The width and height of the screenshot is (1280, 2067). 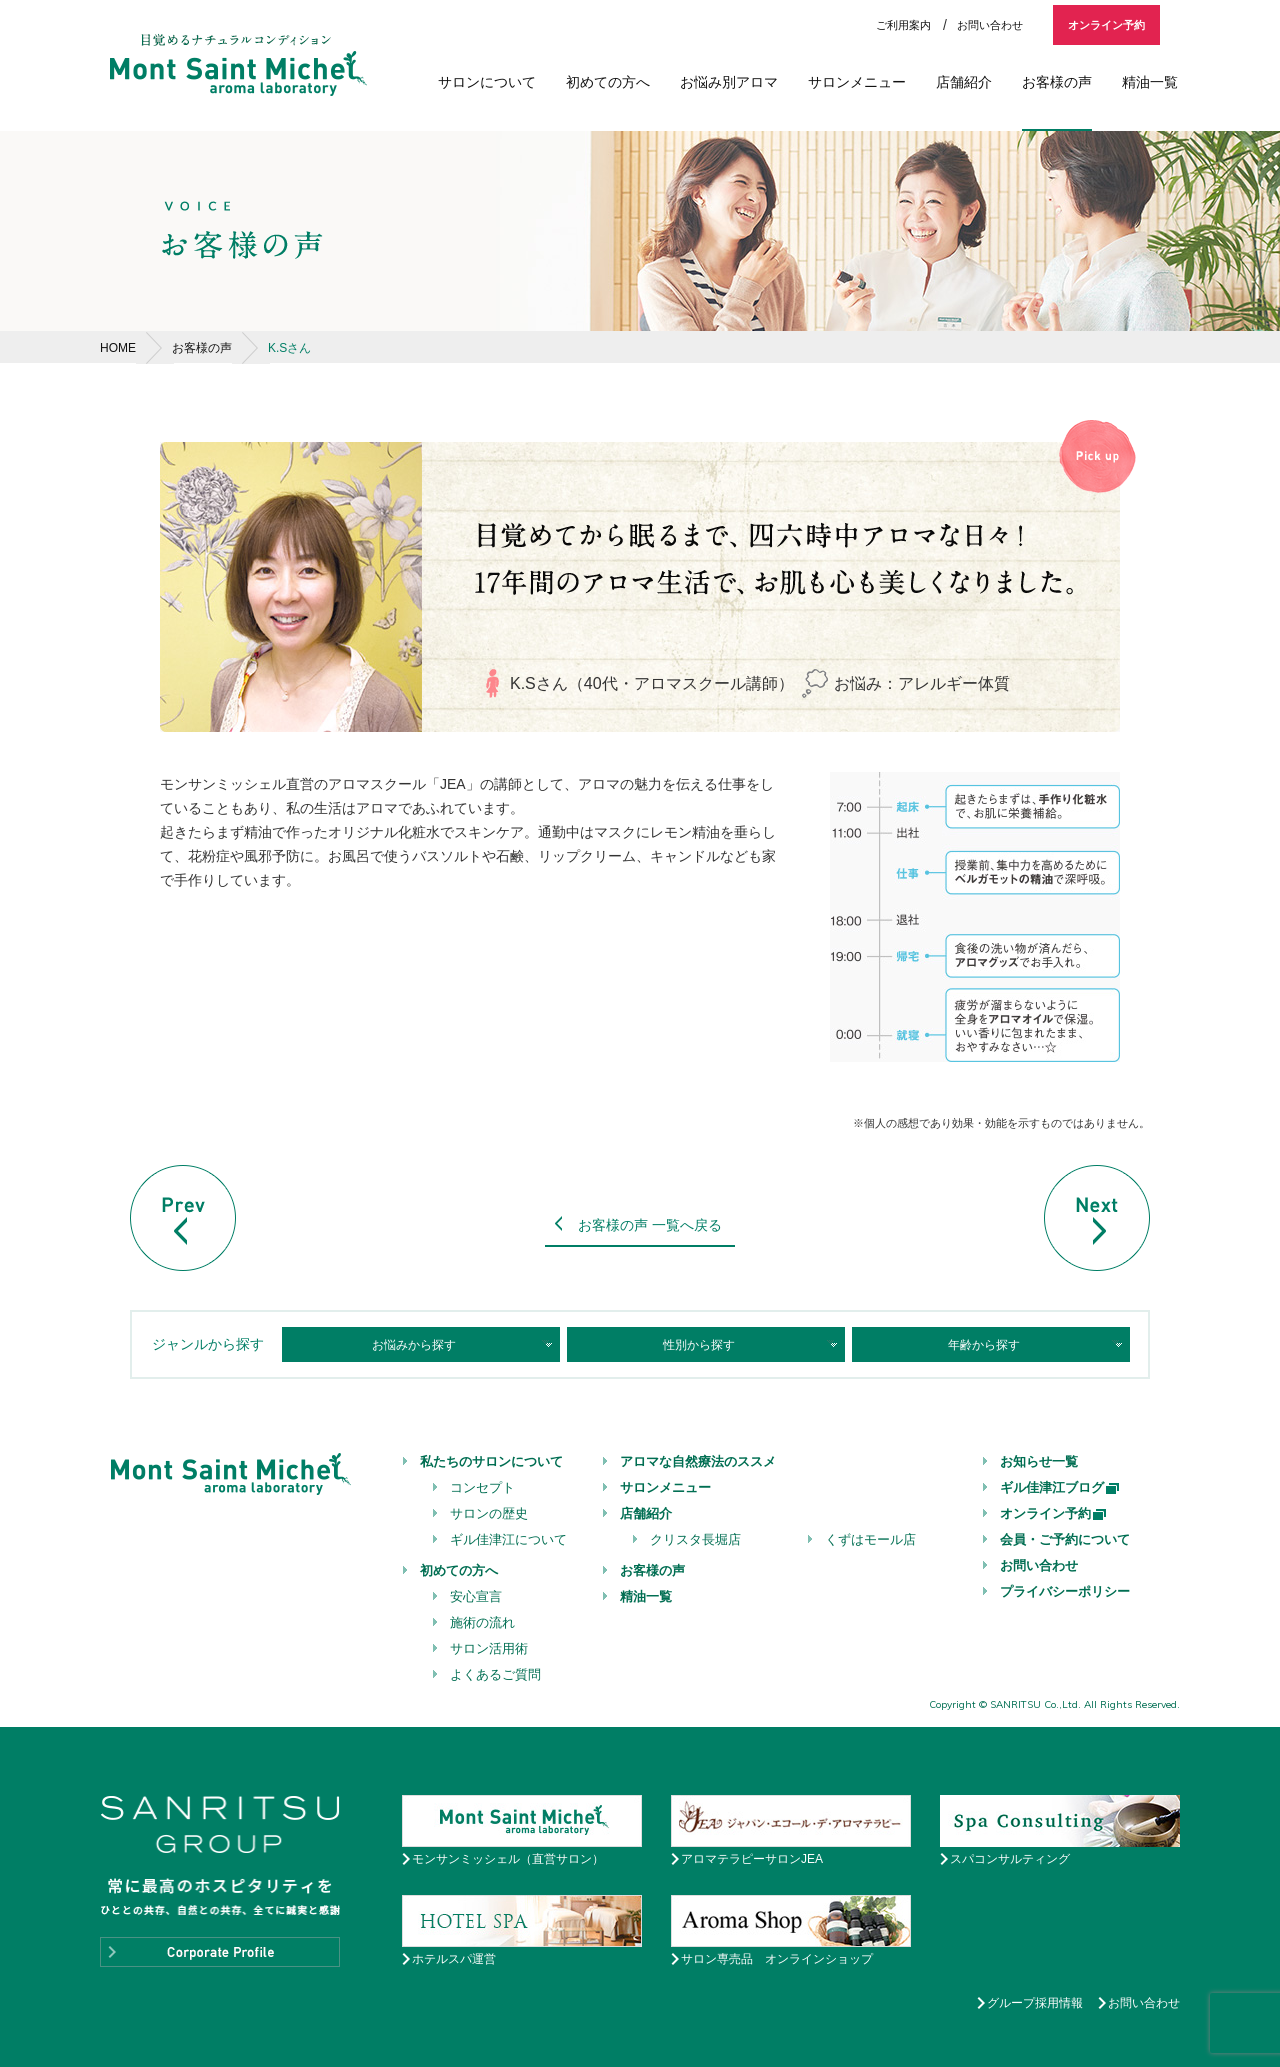 What do you see at coordinates (491, 1461) in the screenshot?
I see `私たちのサロンについて` at bounding box center [491, 1461].